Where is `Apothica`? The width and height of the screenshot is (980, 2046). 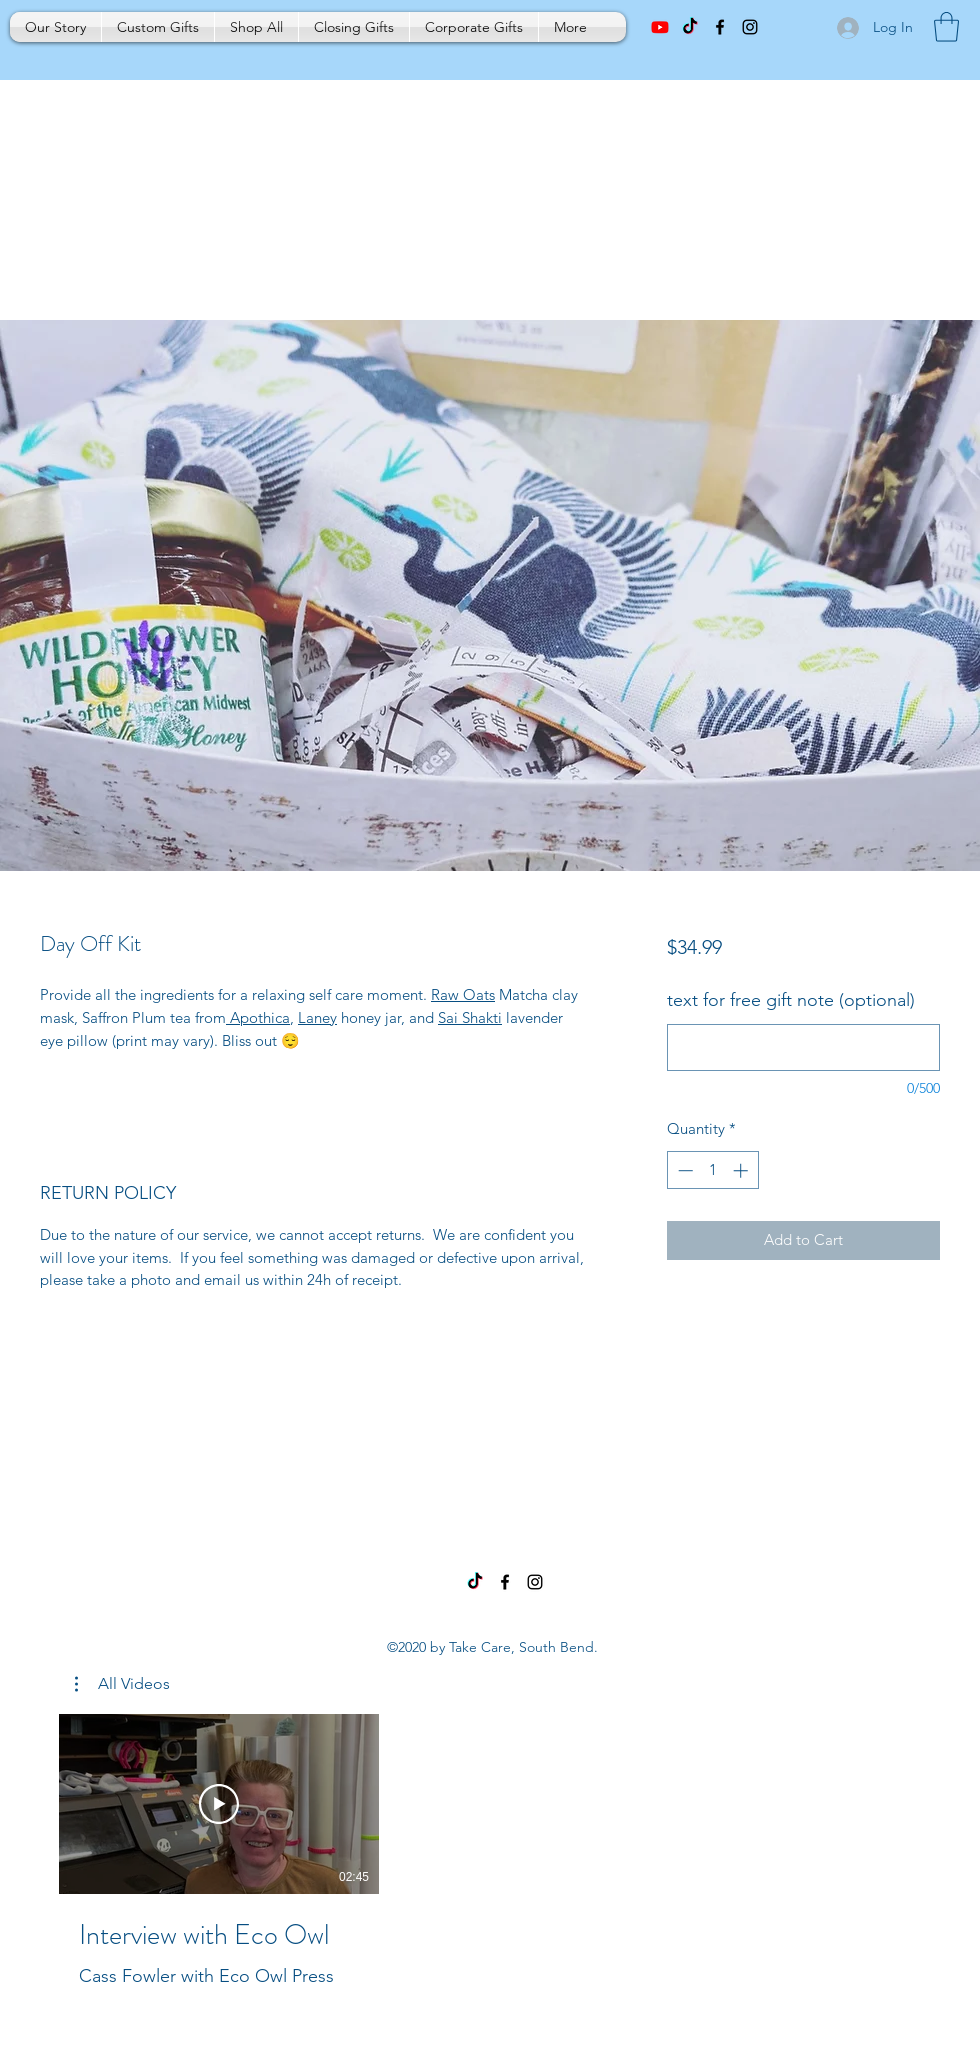 Apothica is located at coordinates (258, 1017).